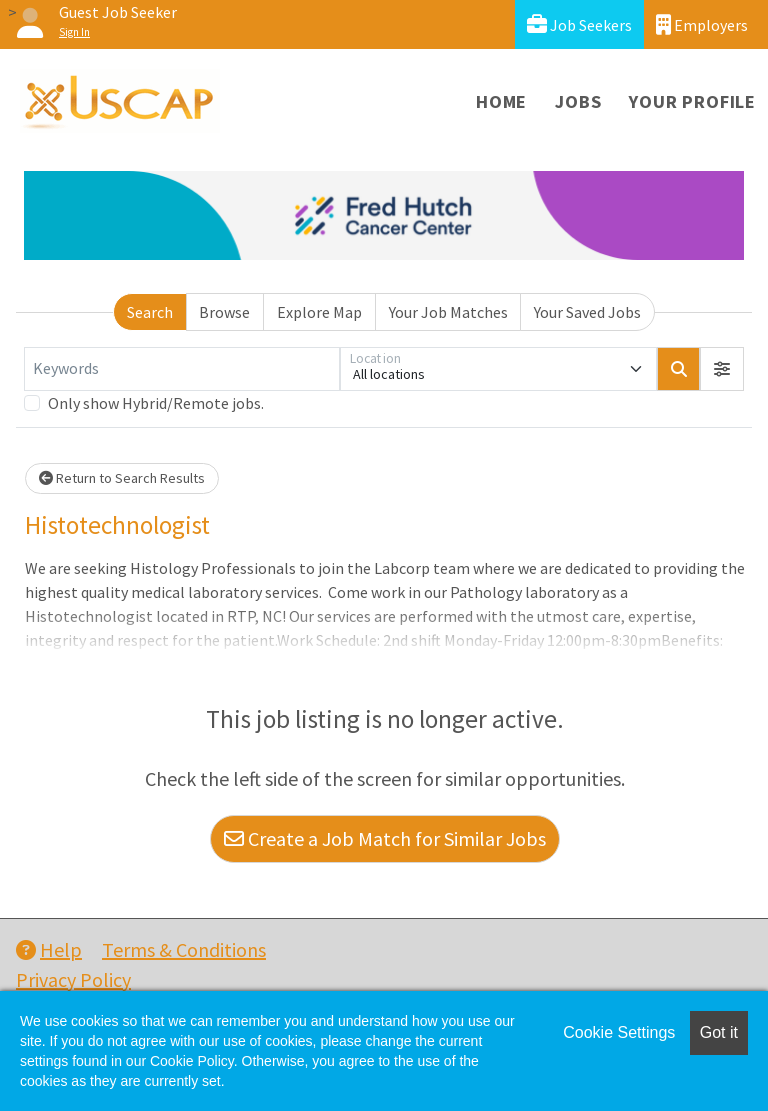 This screenshot has width=768, height=1111. Describe the element at coordinates (692, 101) in the screenshot. I see `Your Profile` at that location.